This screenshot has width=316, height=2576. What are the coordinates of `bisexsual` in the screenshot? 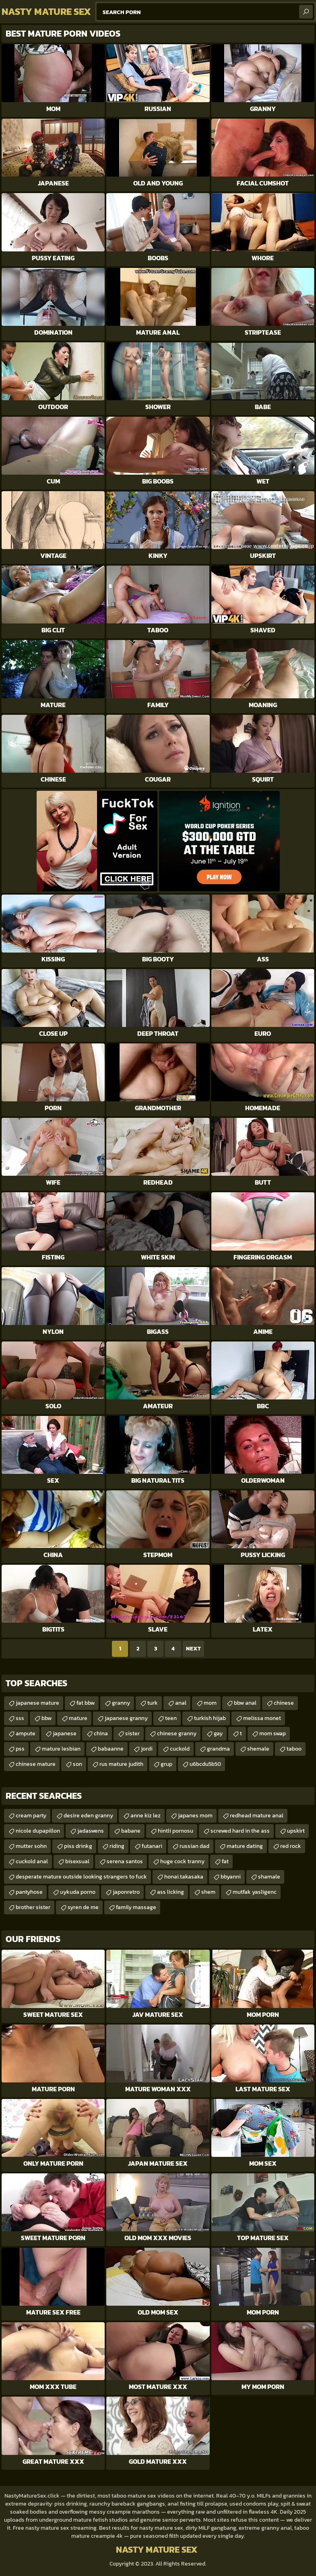 It's located at (77, 1861).